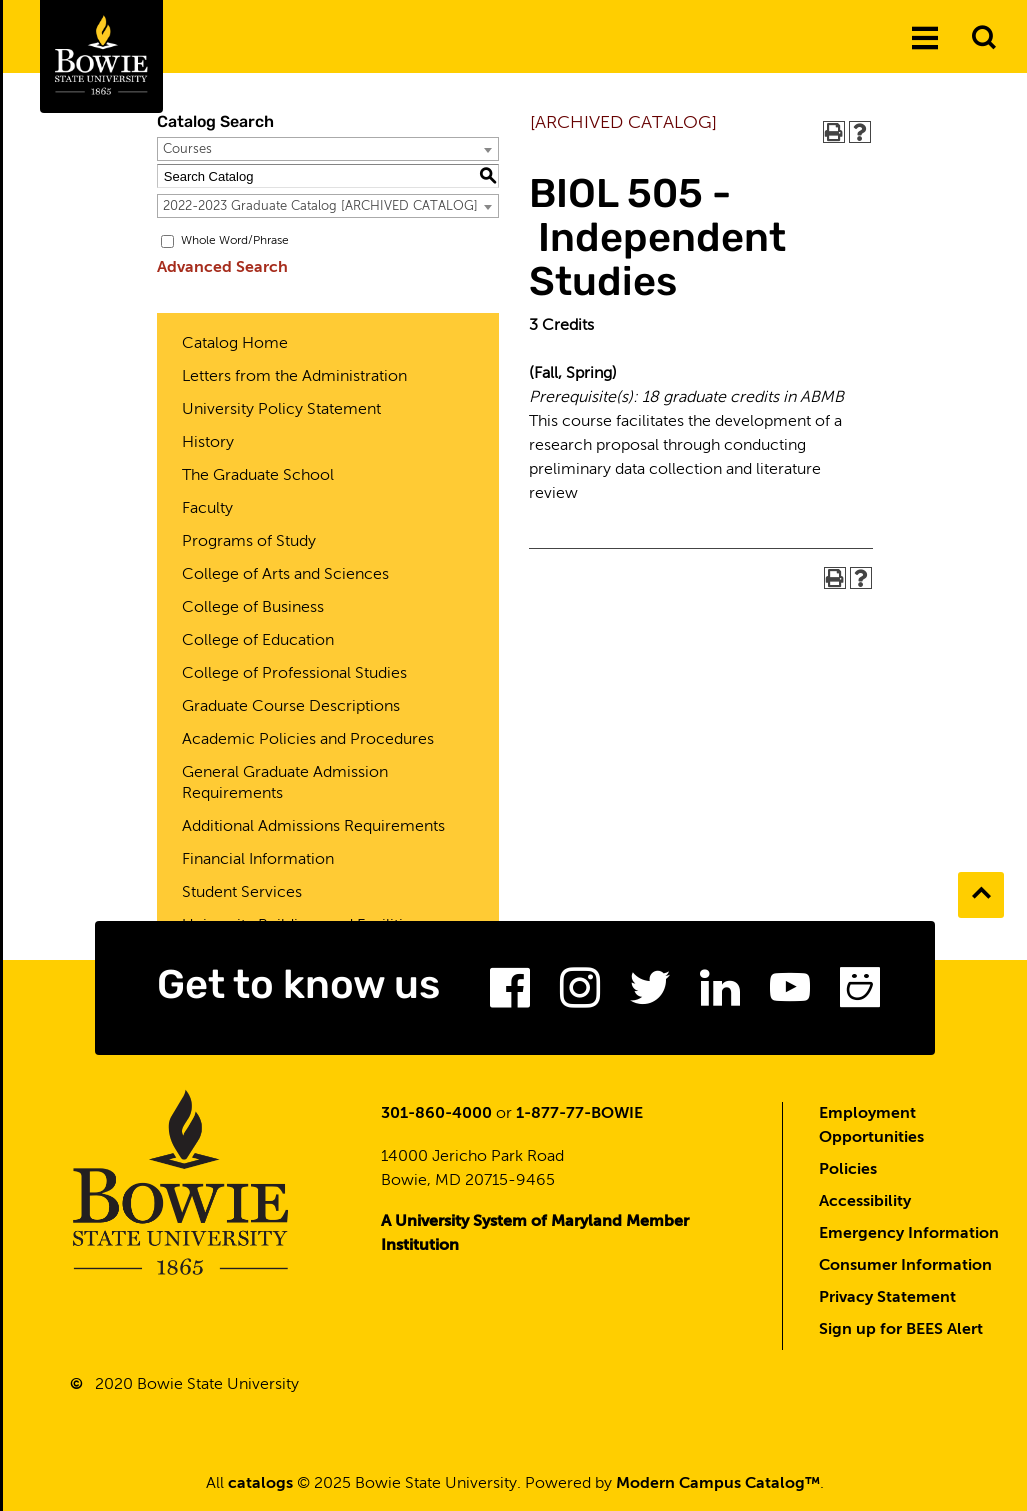  I want to click on College of Arts and Sciences, so click(285, 575).